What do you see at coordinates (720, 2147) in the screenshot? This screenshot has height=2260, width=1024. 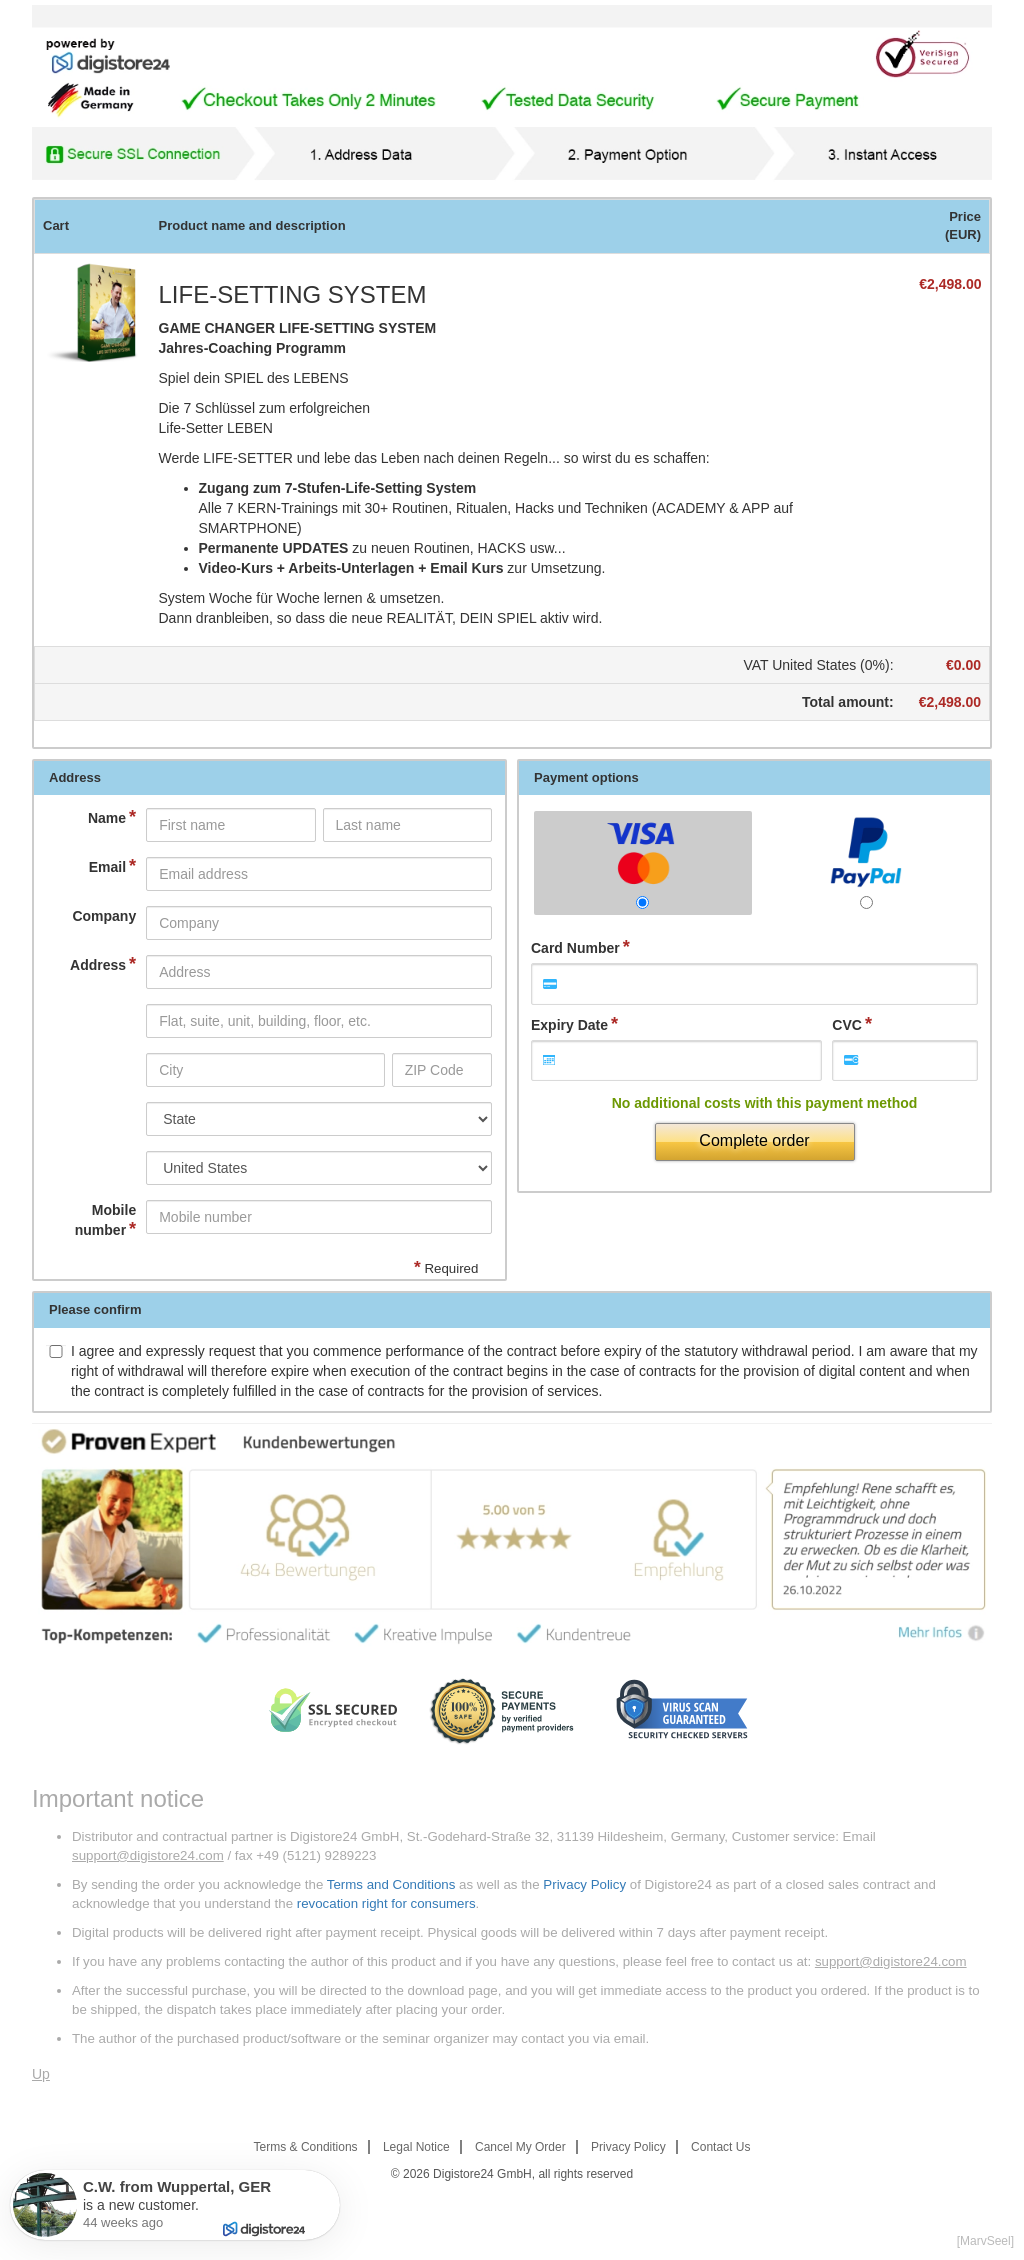 I see `Contact Us` at bounding box center [720, 2147].